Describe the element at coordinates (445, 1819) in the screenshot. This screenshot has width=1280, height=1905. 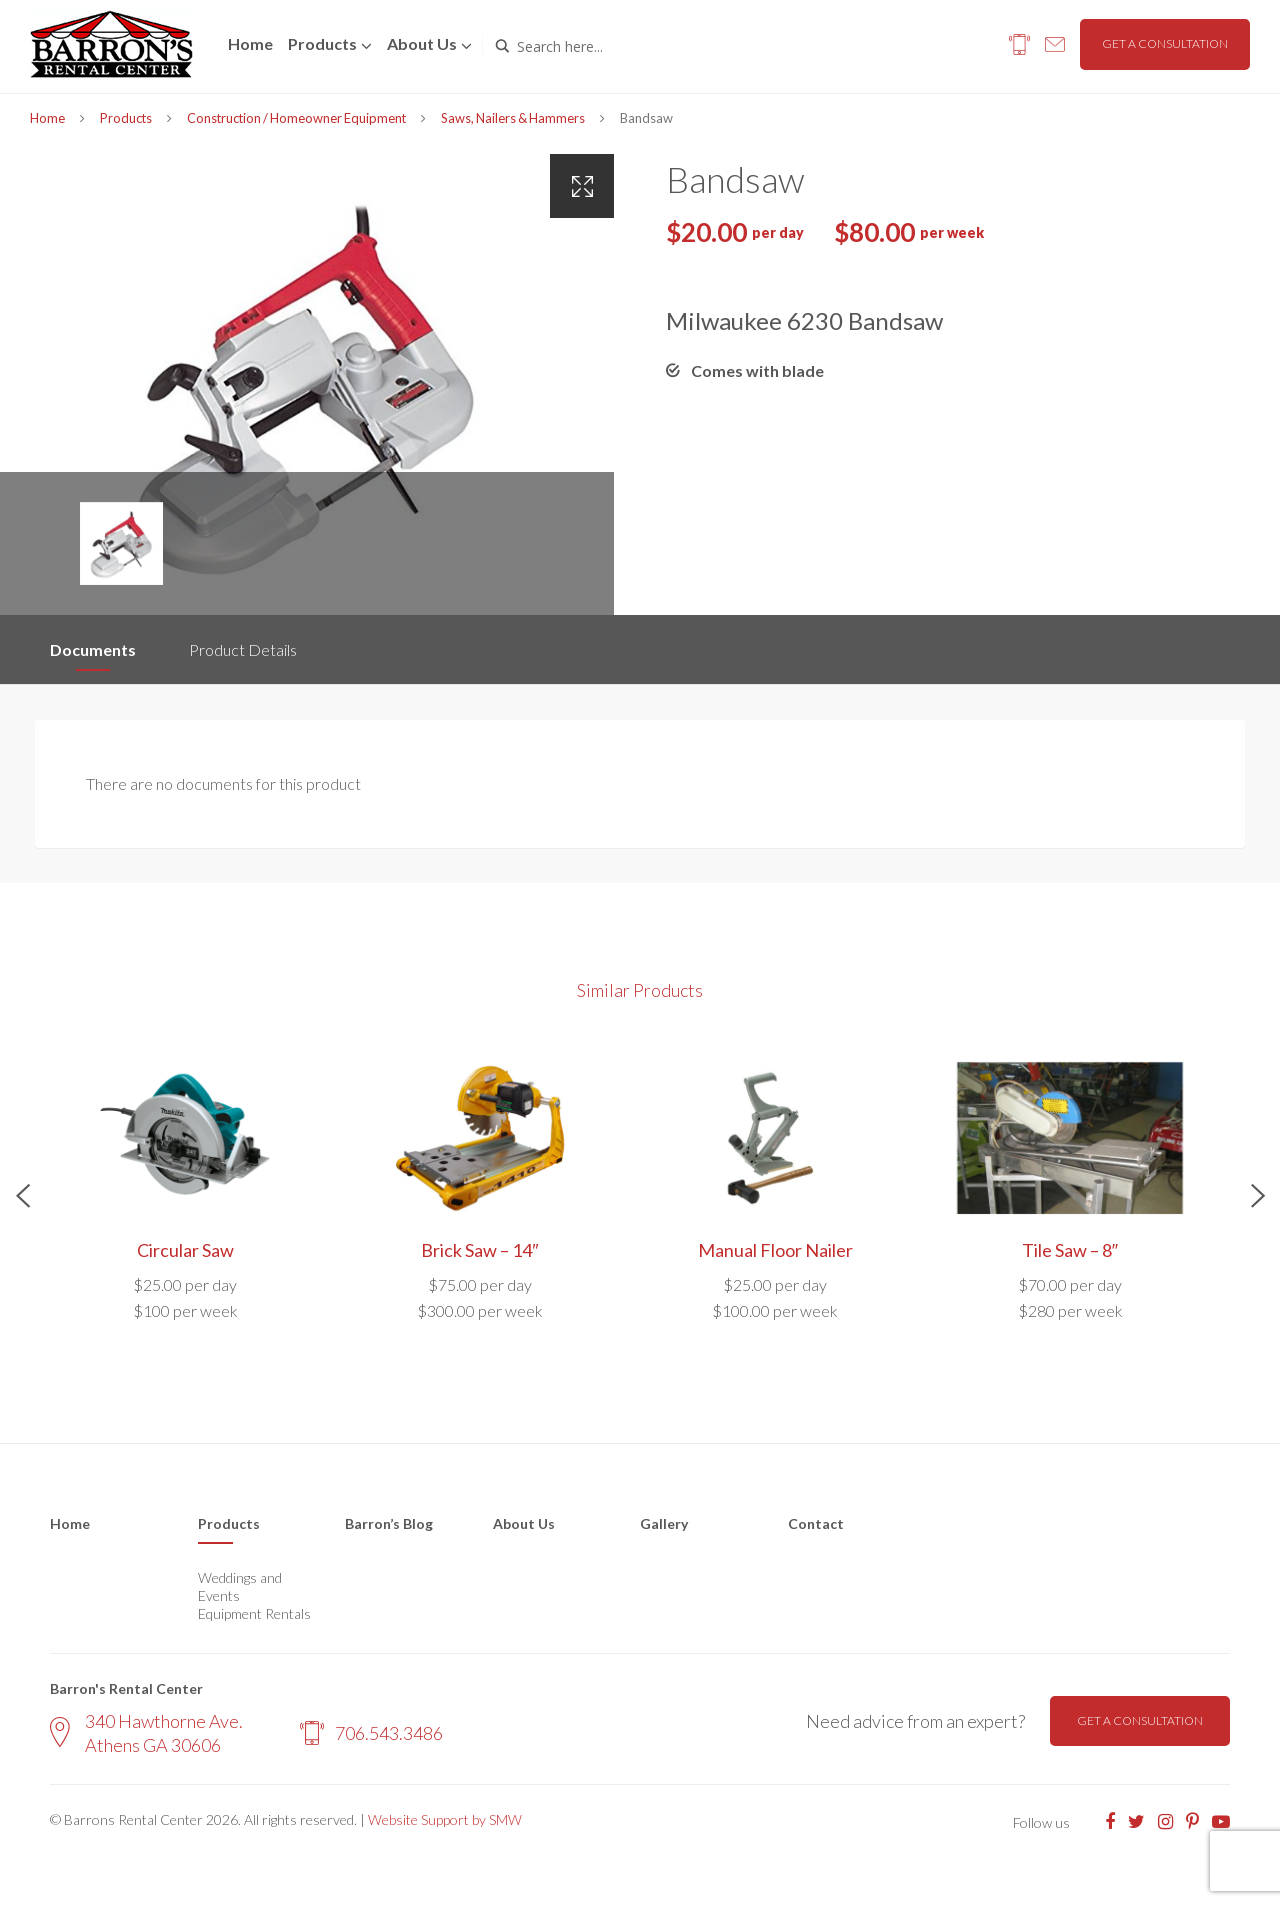
I see `Website Support by SMW` at that location.